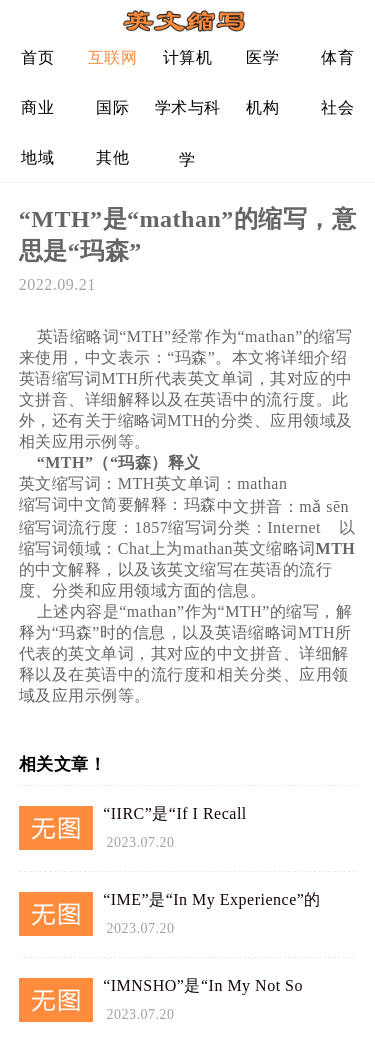 The image size is (375, 1043). What do you see at coordinates (112, 157) in the screenshot?
I see `其他` at bounding box center [112, 157].